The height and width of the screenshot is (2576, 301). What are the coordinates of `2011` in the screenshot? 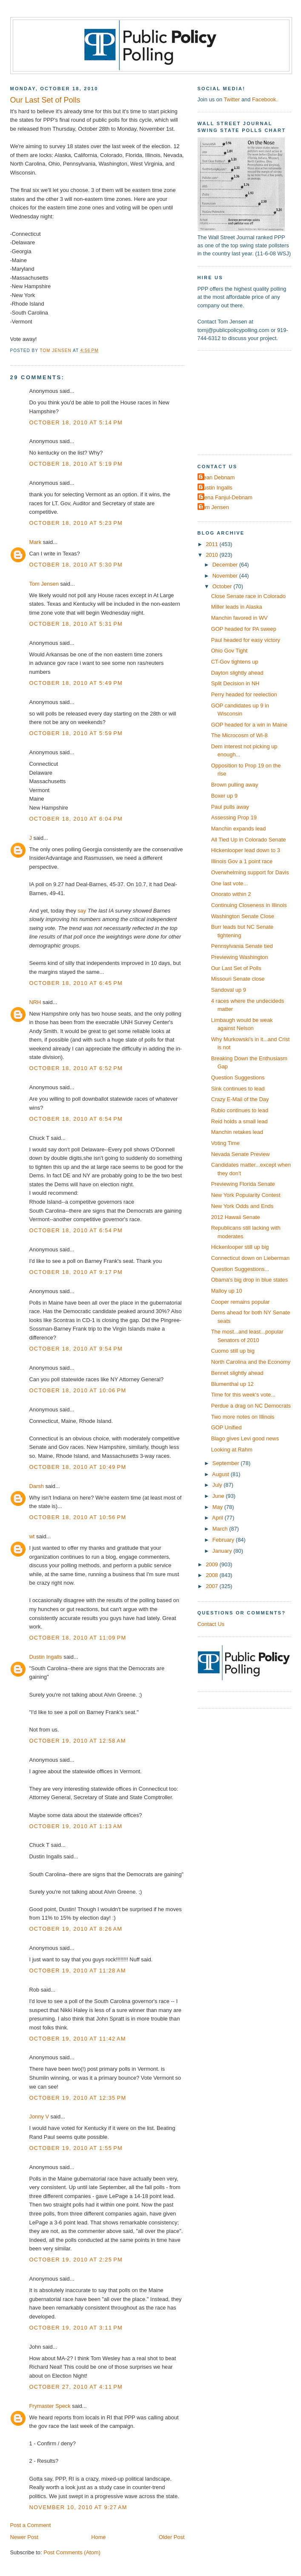 It's located at (212, 544).